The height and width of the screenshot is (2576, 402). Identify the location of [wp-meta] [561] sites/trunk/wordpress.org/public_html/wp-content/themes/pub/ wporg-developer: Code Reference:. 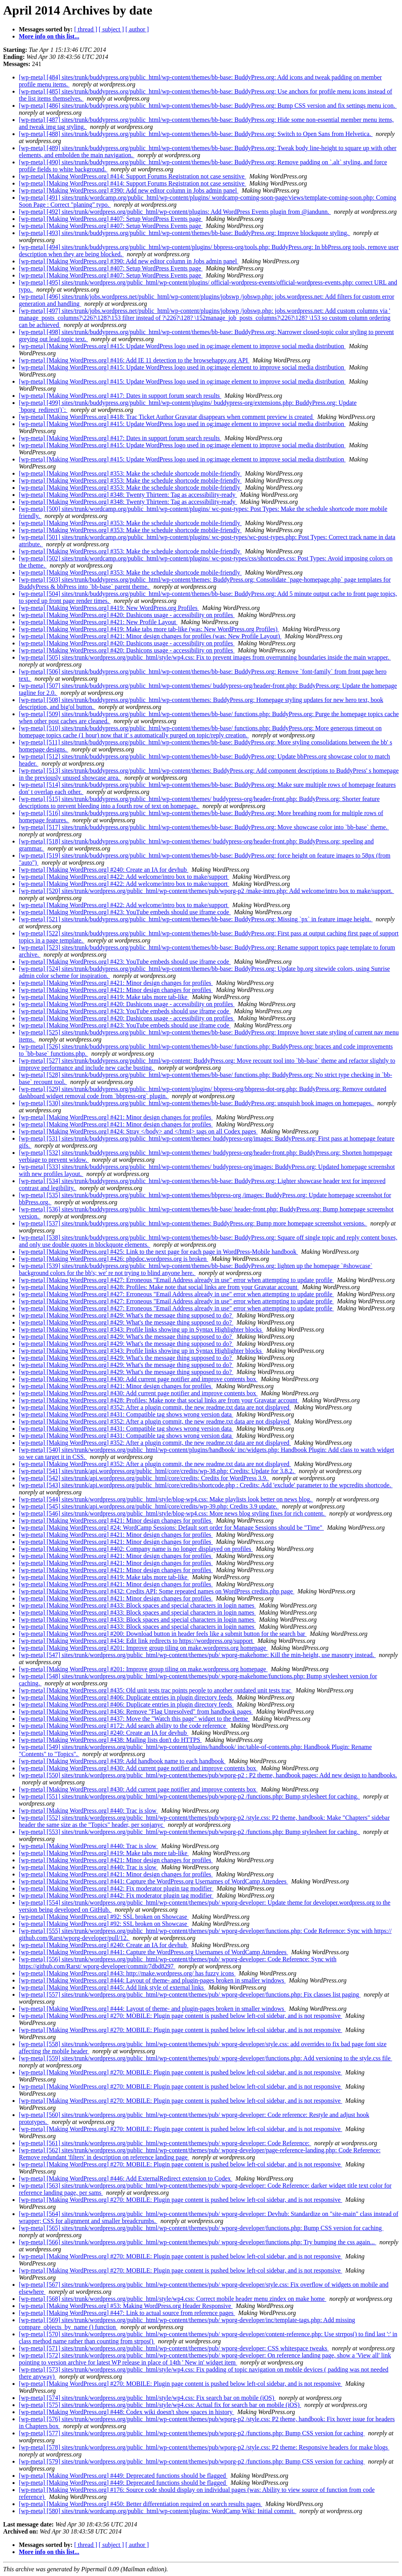
(165, 2143).